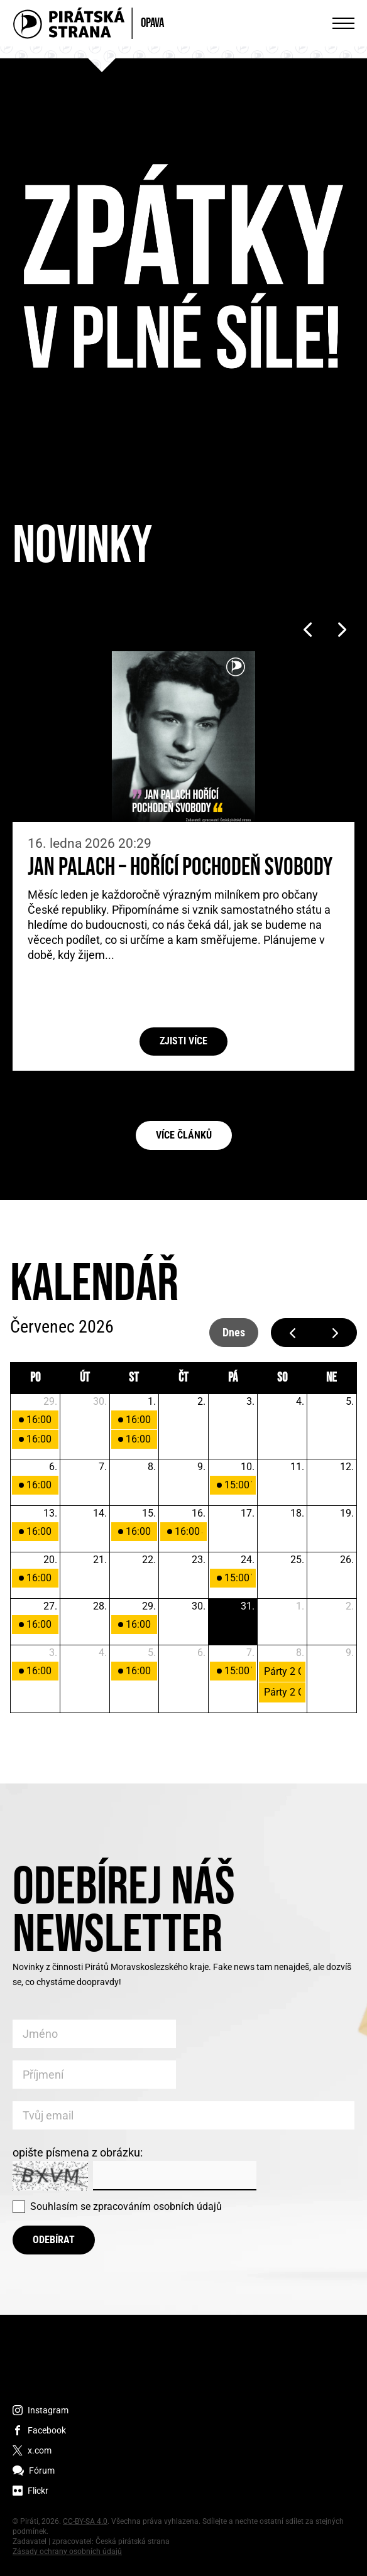 This screenshot has width=367, height=2576. What do you see at coordinates (149, 1606) in the screenshot?
I see `29. [29. července 2026]` at bounding box center [149, 1606].